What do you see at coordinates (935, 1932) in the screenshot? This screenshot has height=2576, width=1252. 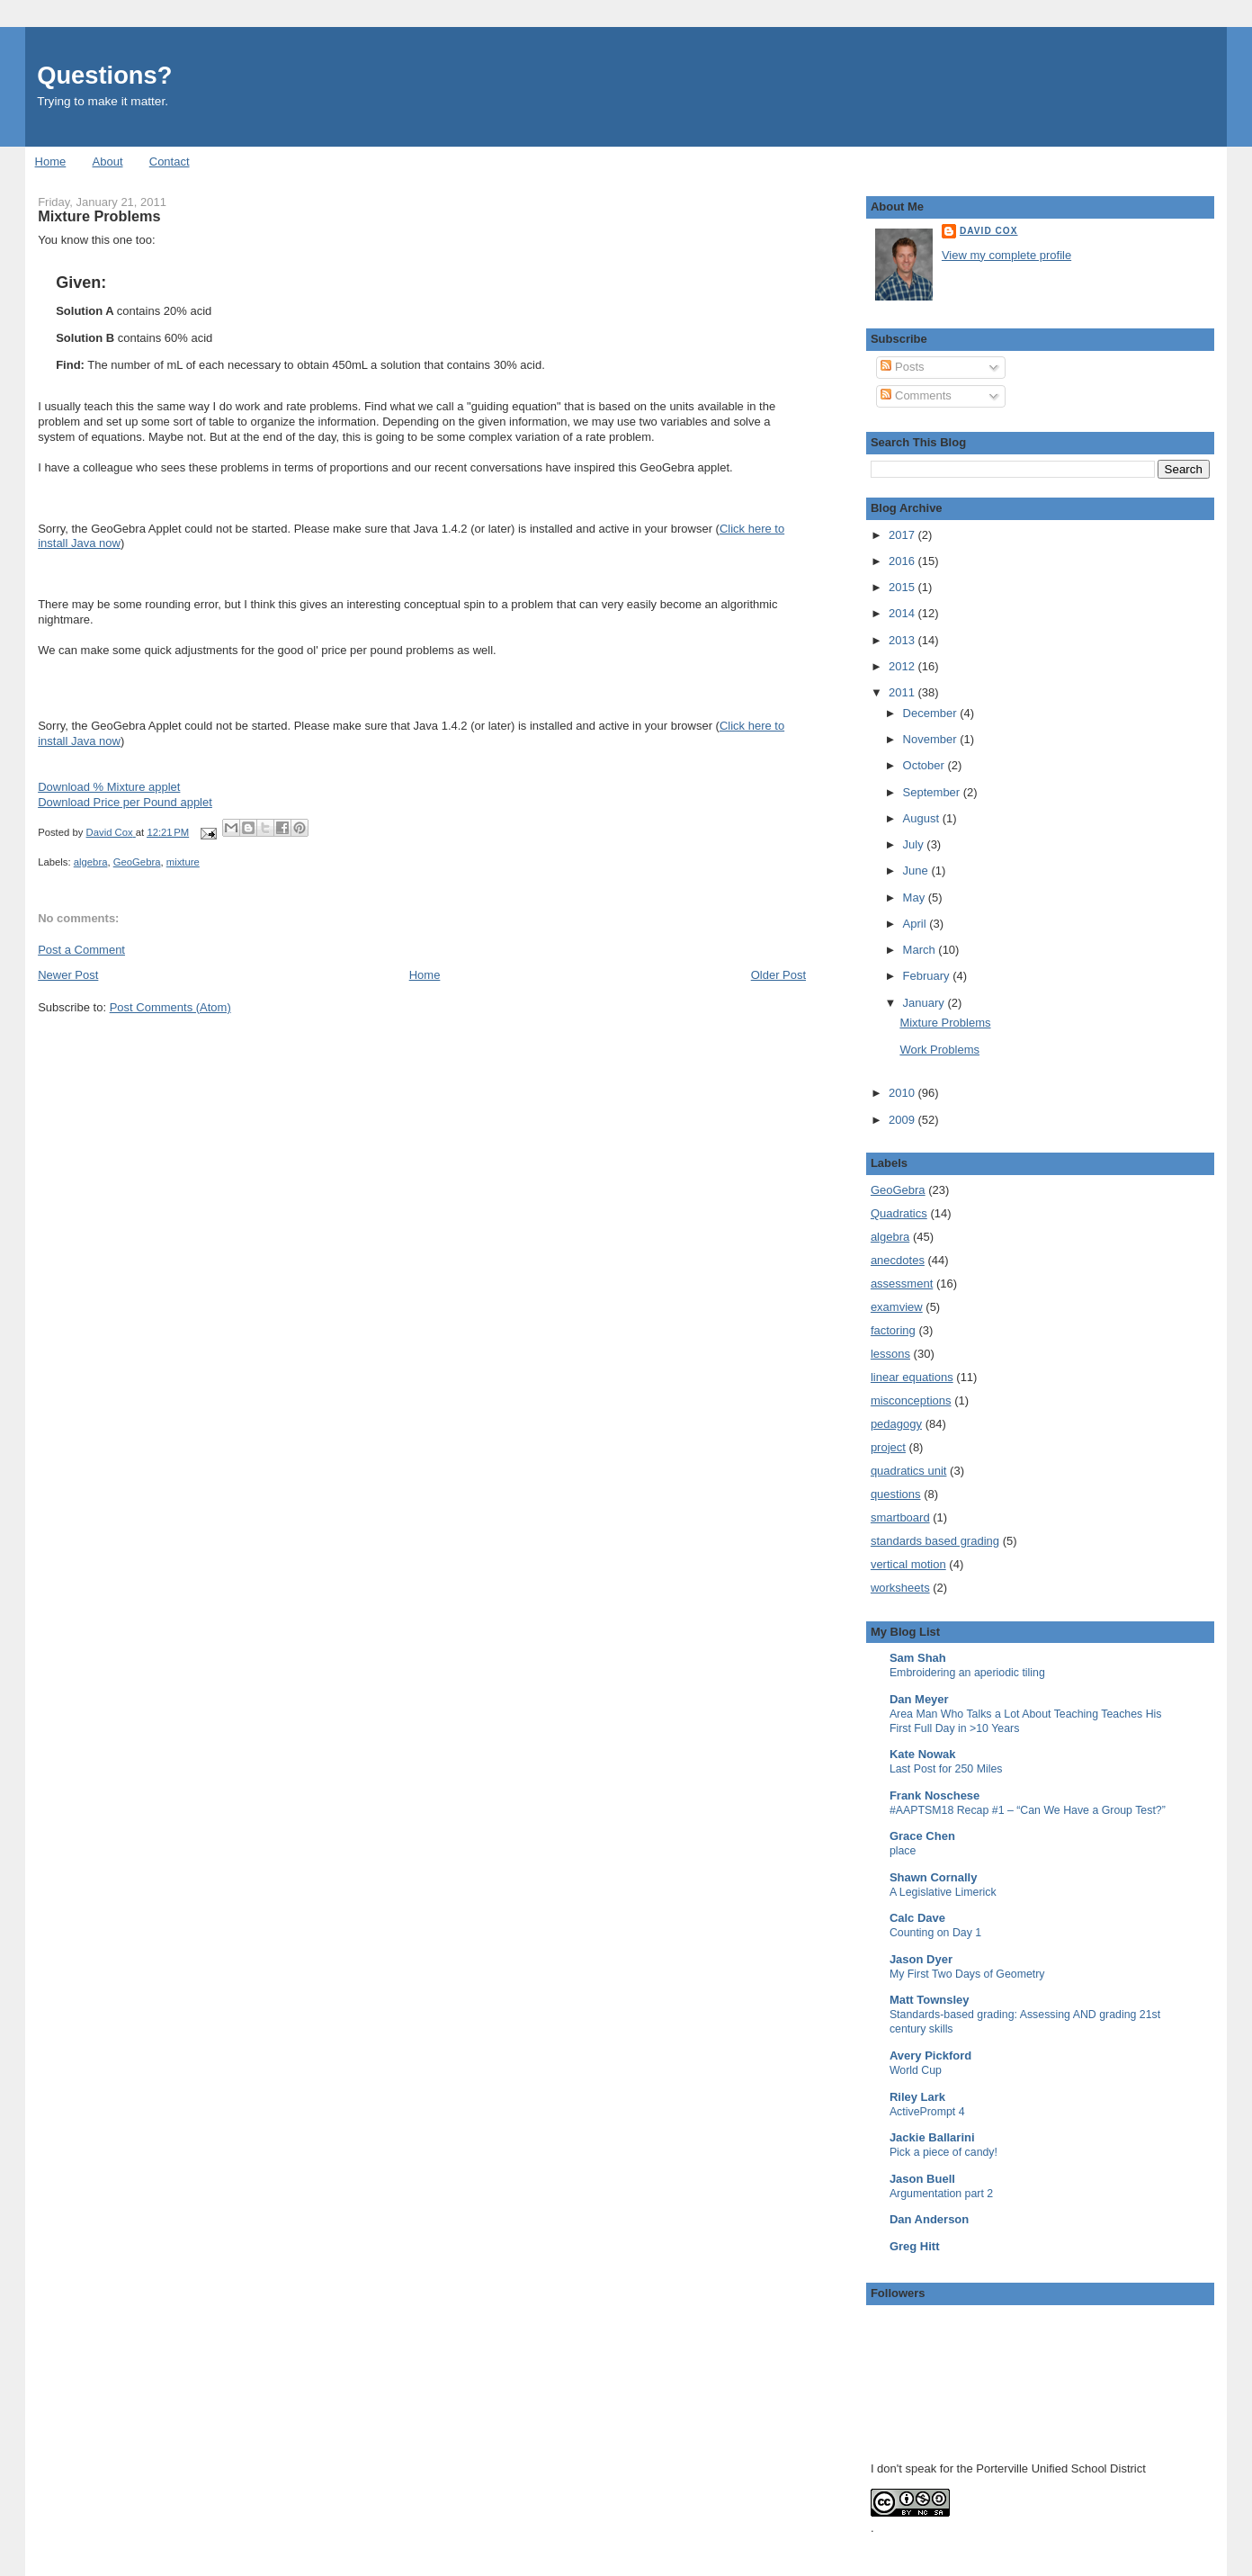 I see `Counting on Day 1` at bounding box center [935, 1932].